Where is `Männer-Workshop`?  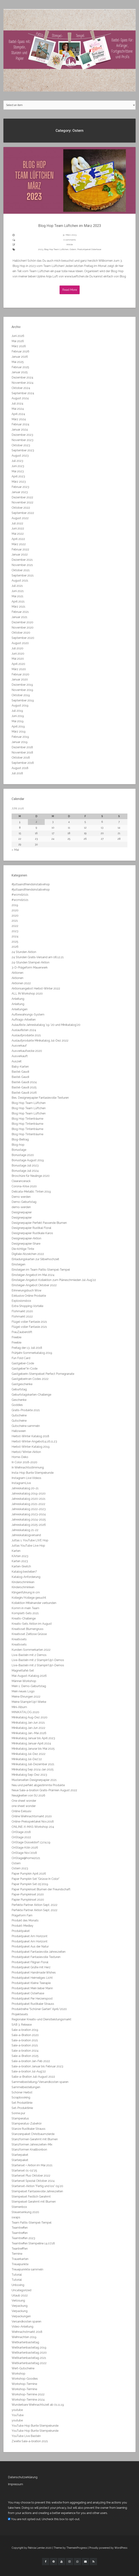
Männer-Workshop is located at coordinates (24, 1681).